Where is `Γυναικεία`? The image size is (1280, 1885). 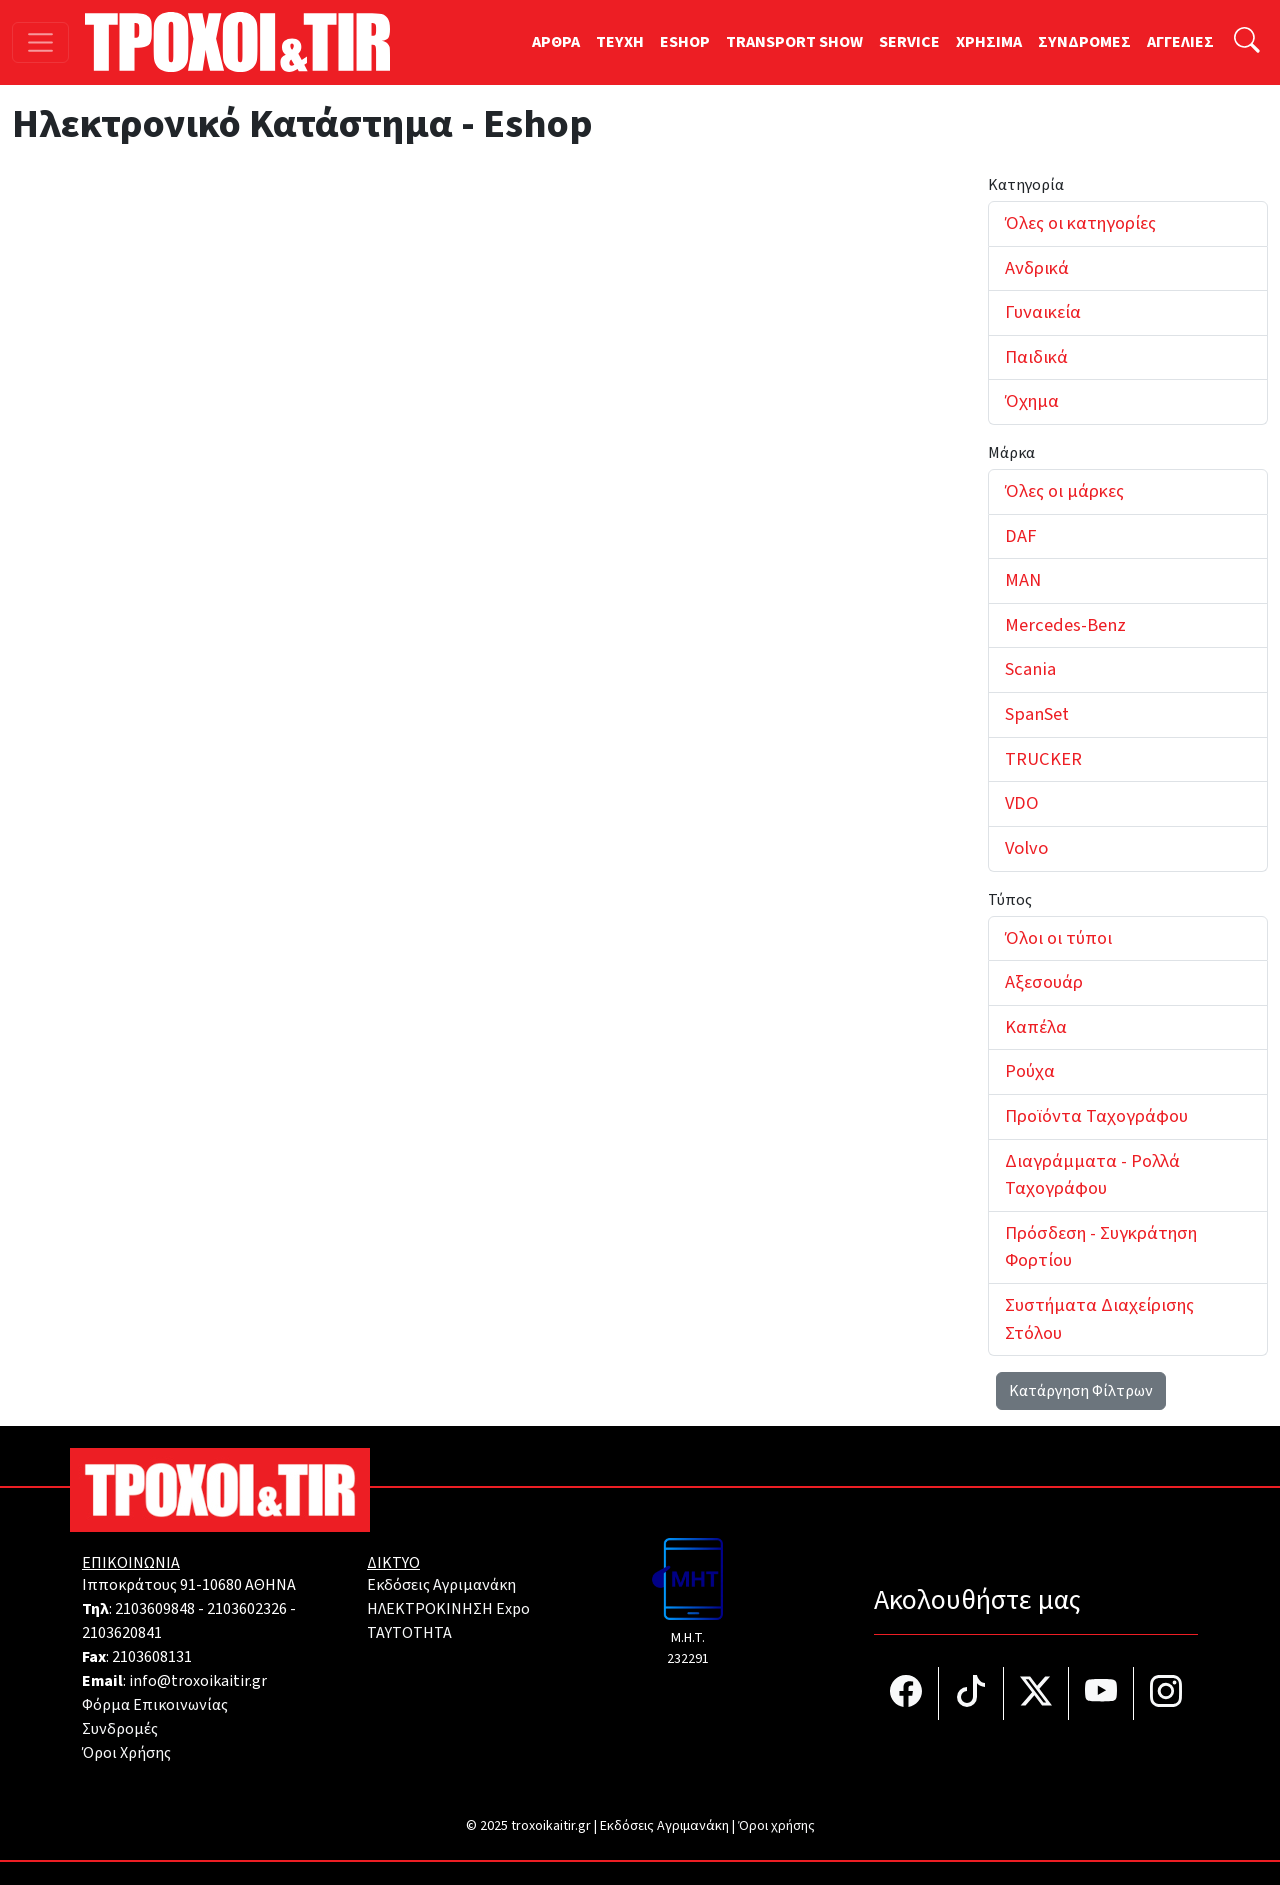 Γυναικεία is located at coordinates (1043, 312).